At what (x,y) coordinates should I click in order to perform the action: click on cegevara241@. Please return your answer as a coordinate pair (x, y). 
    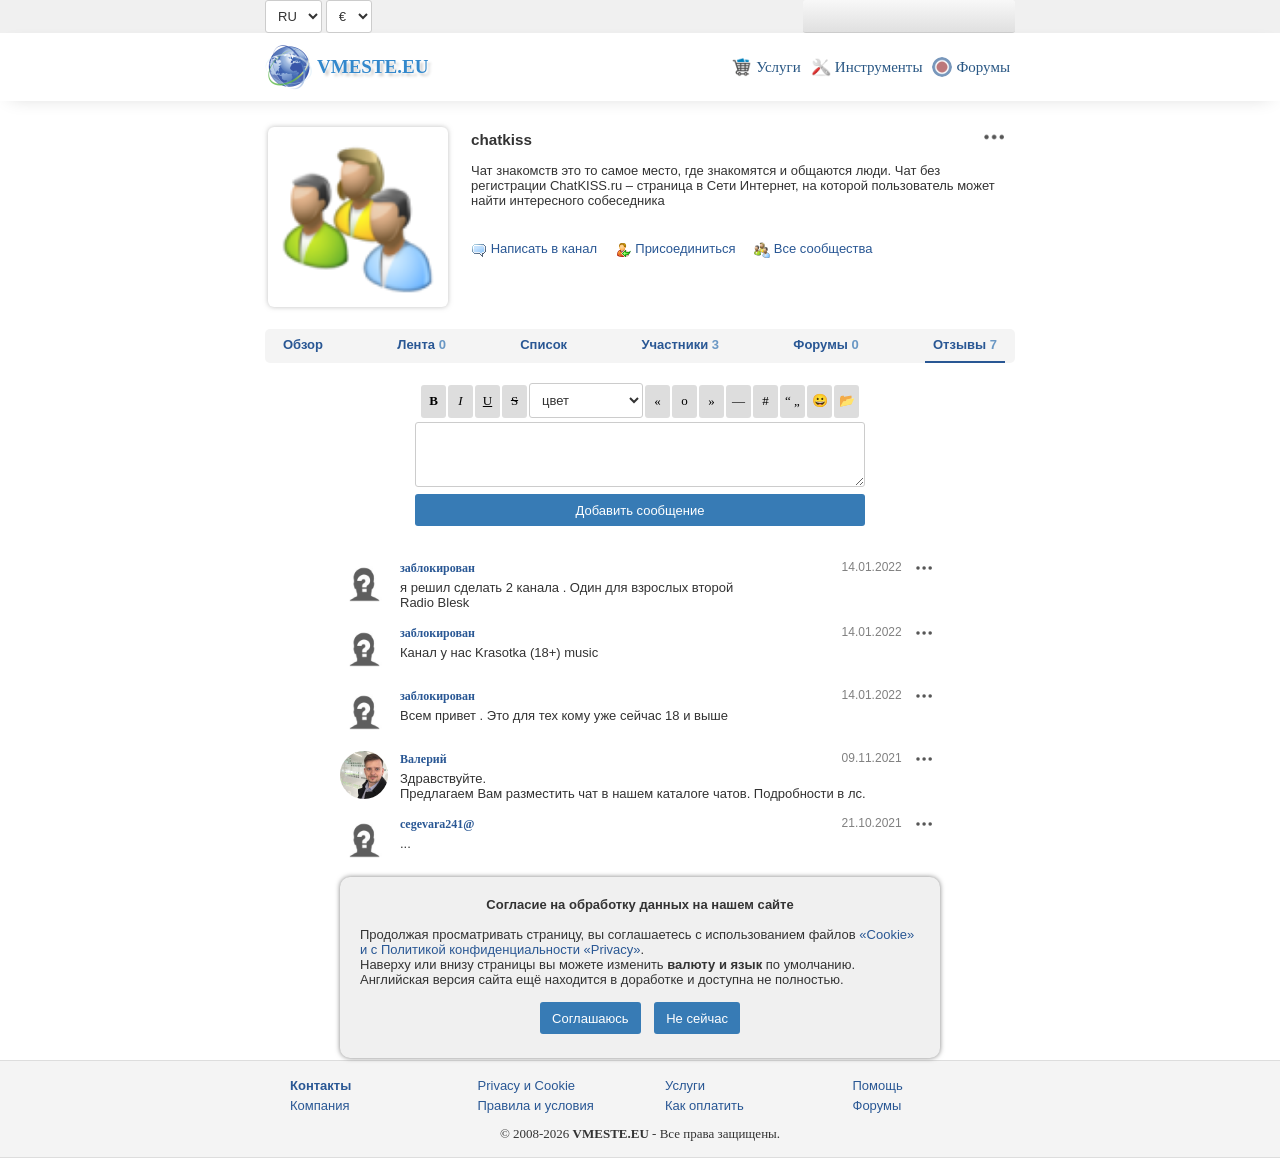
    Looking at the image, I should click on (437, 824).